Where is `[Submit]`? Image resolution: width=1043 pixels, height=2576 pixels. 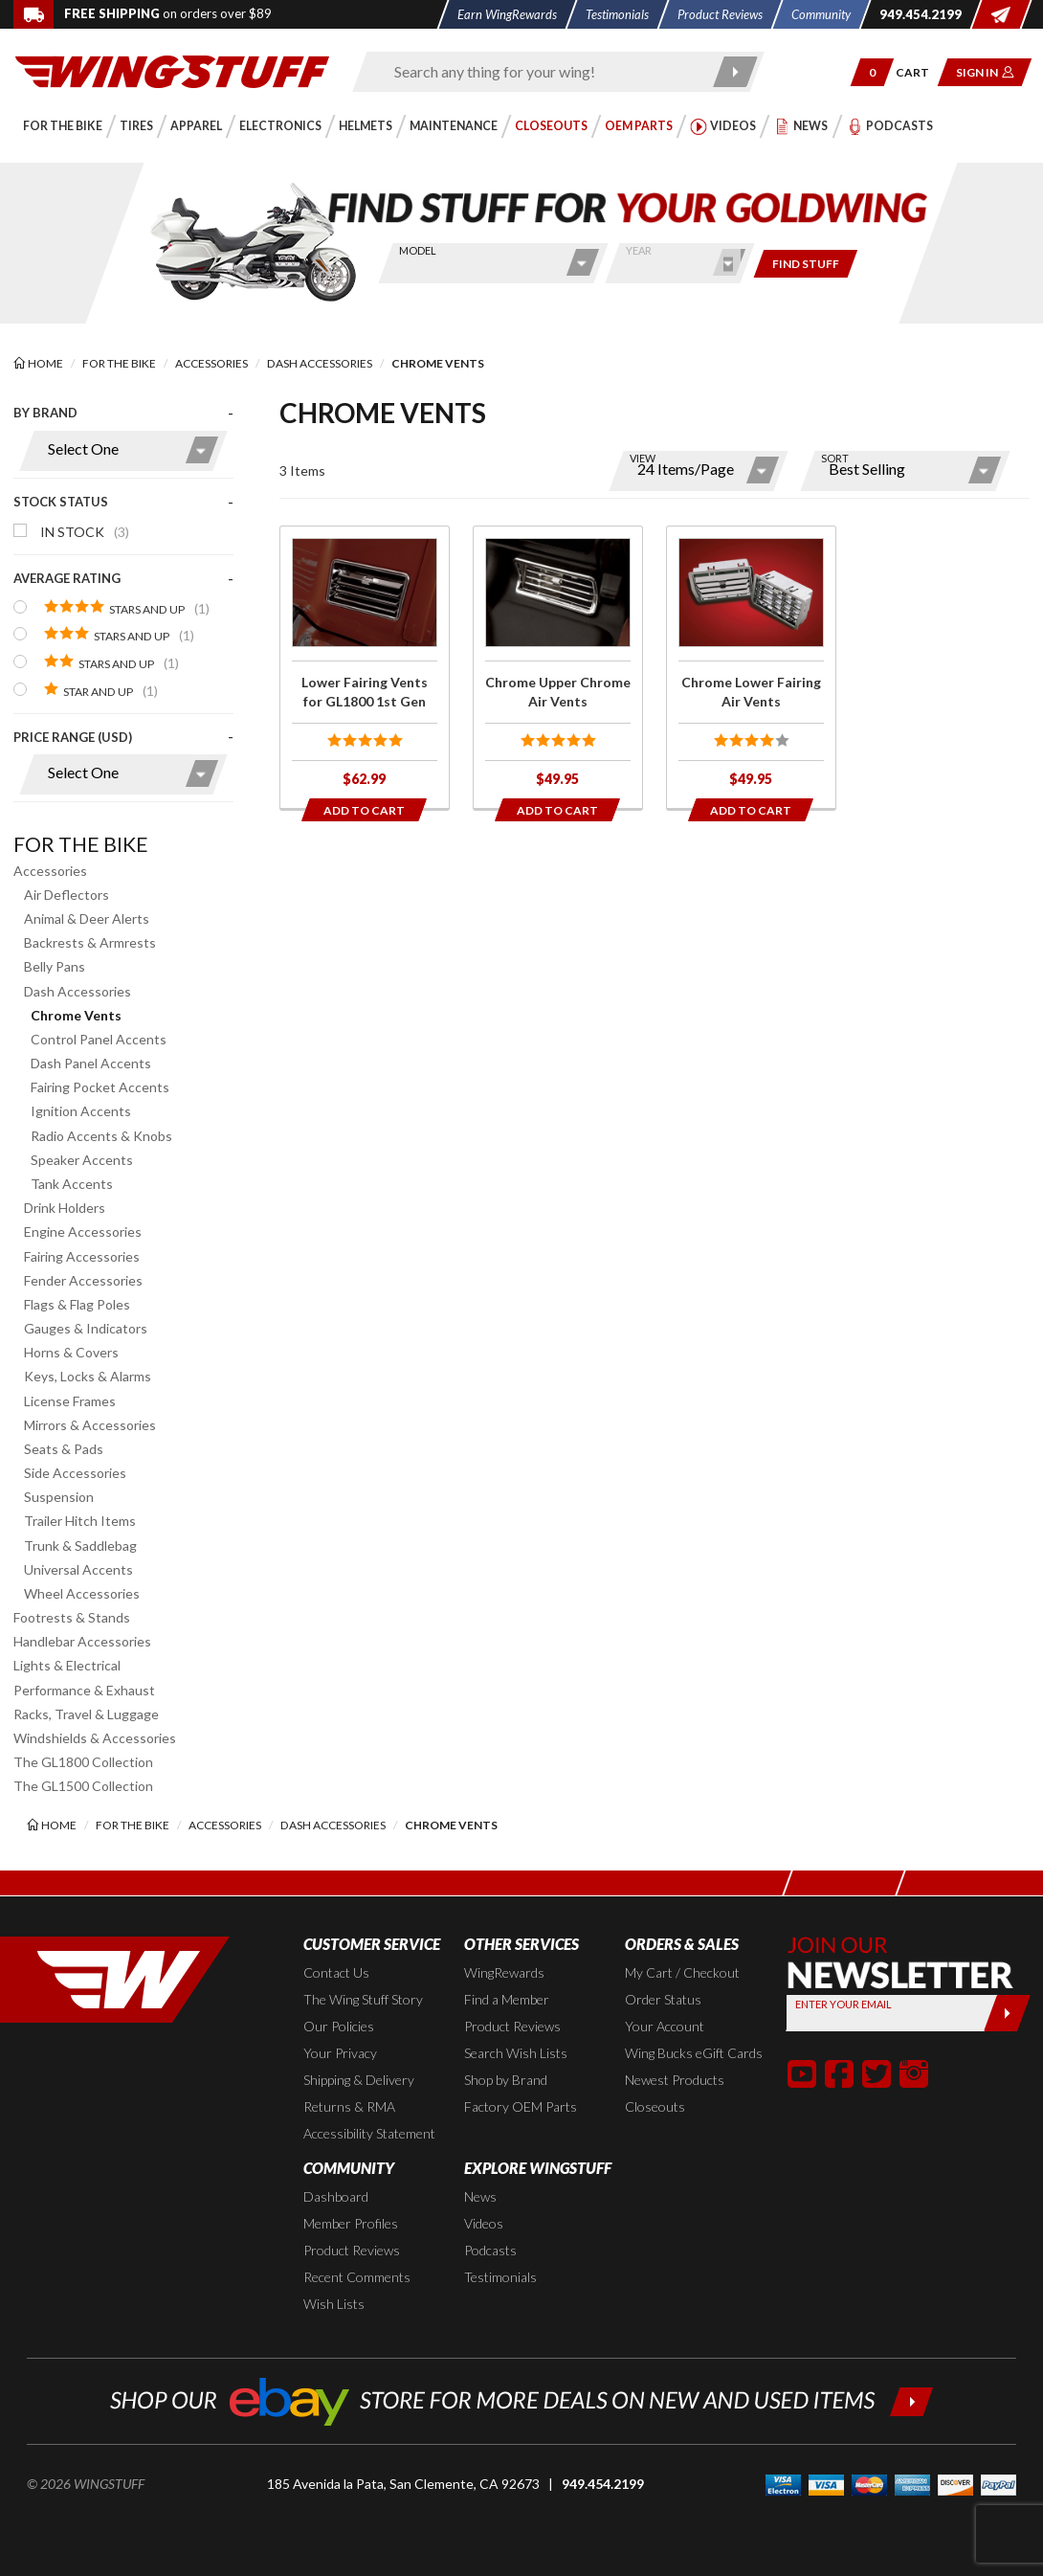 [Submit] is located at coordinates (1006, 2013).